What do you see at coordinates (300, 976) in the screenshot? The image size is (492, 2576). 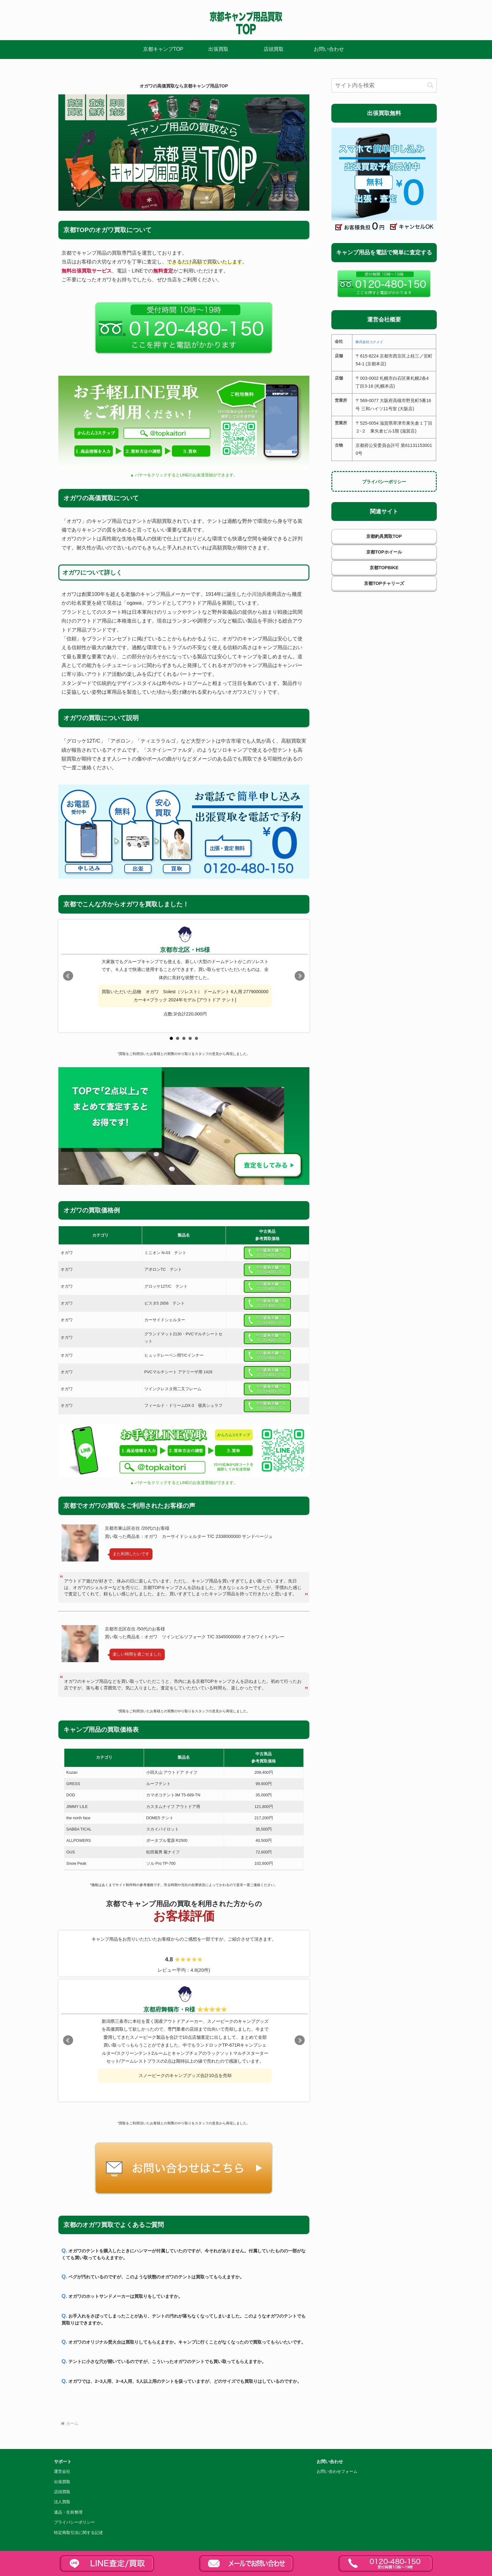 I see `Next` at bounding box center [300, 976].